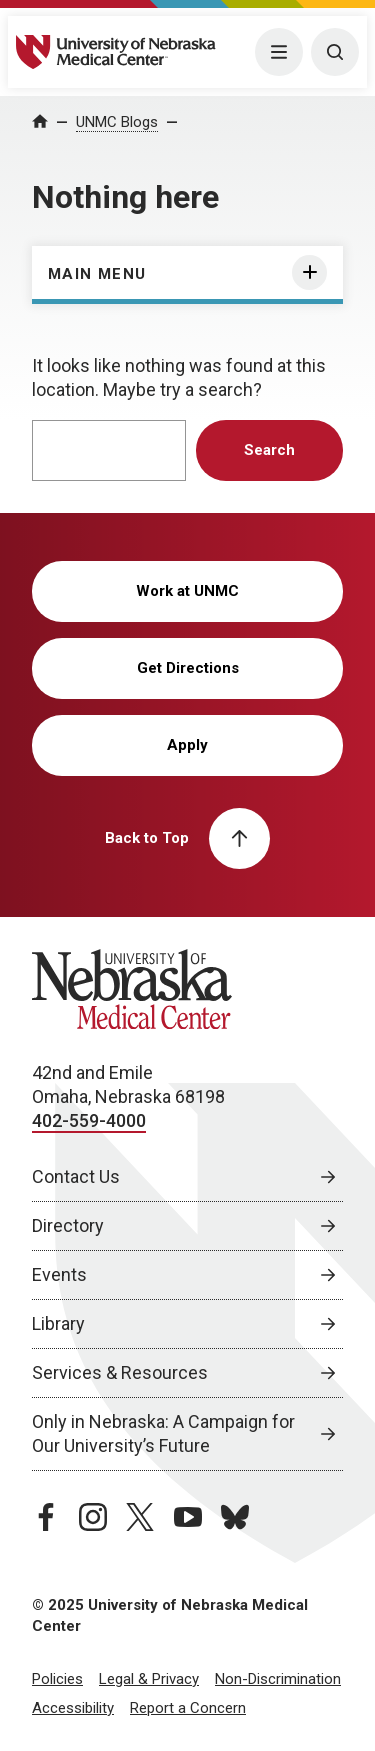 This screenshot has height=1751, width=375. Describe the element at coordinates (149, 1679) in the screenshot. I see `Legal & Privacy [Legal Privacy, opens in a new window]` at that location.